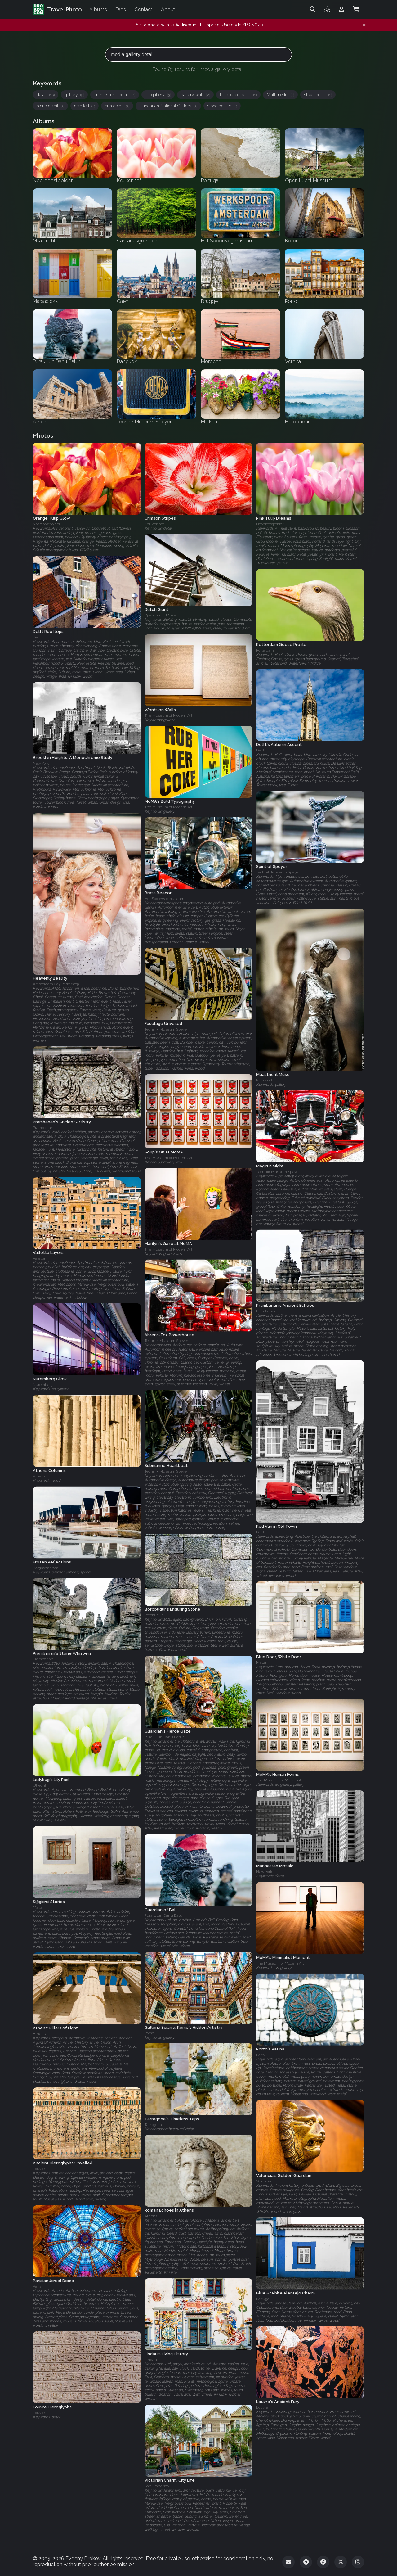 This screenshot has height=2576, width=397. I want to click on gallery, so click(74, 94).